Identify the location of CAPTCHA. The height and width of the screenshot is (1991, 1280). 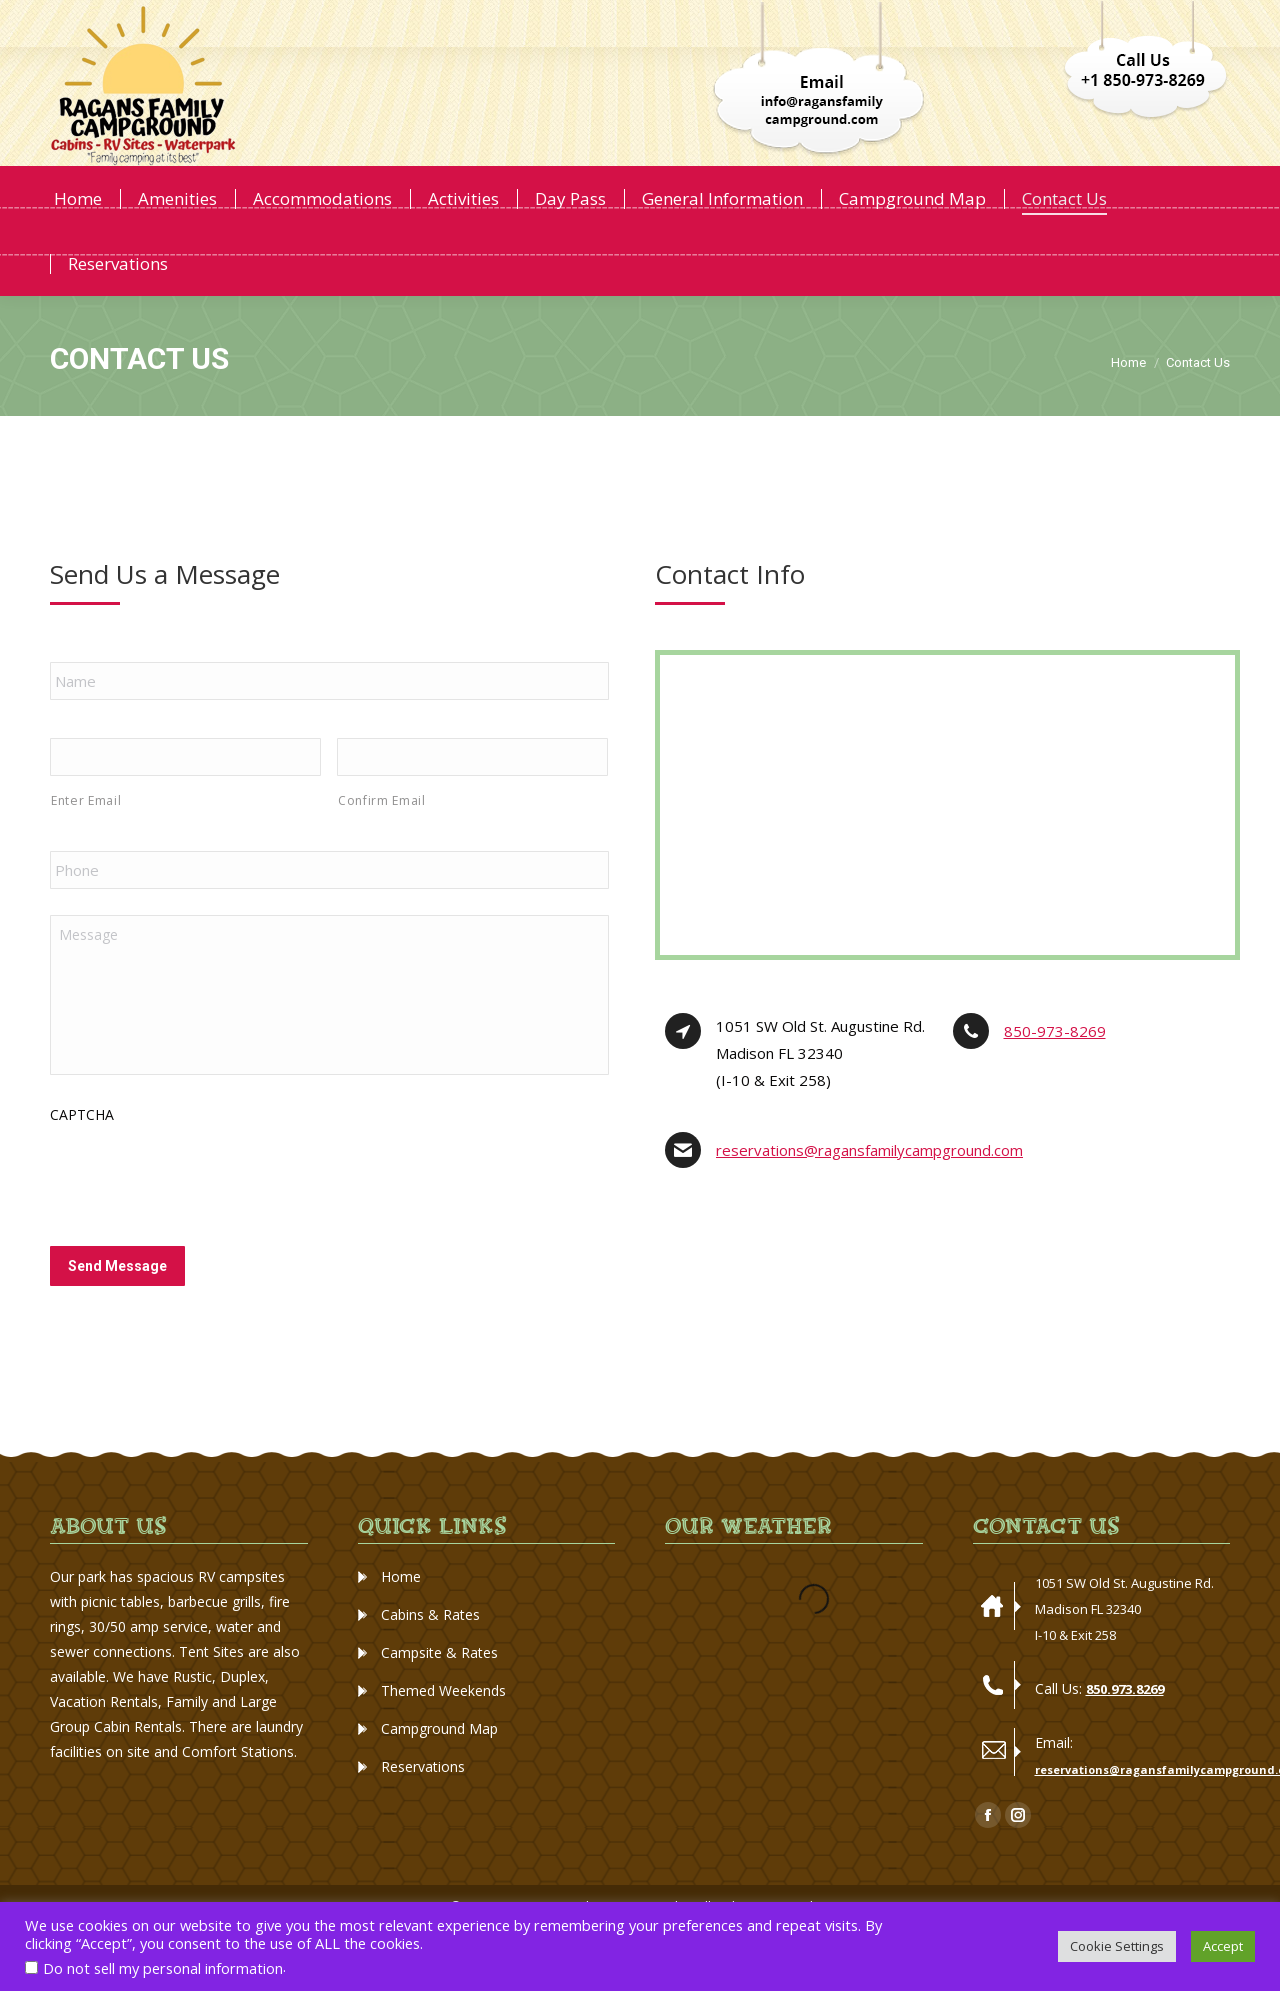
(82, 1154).